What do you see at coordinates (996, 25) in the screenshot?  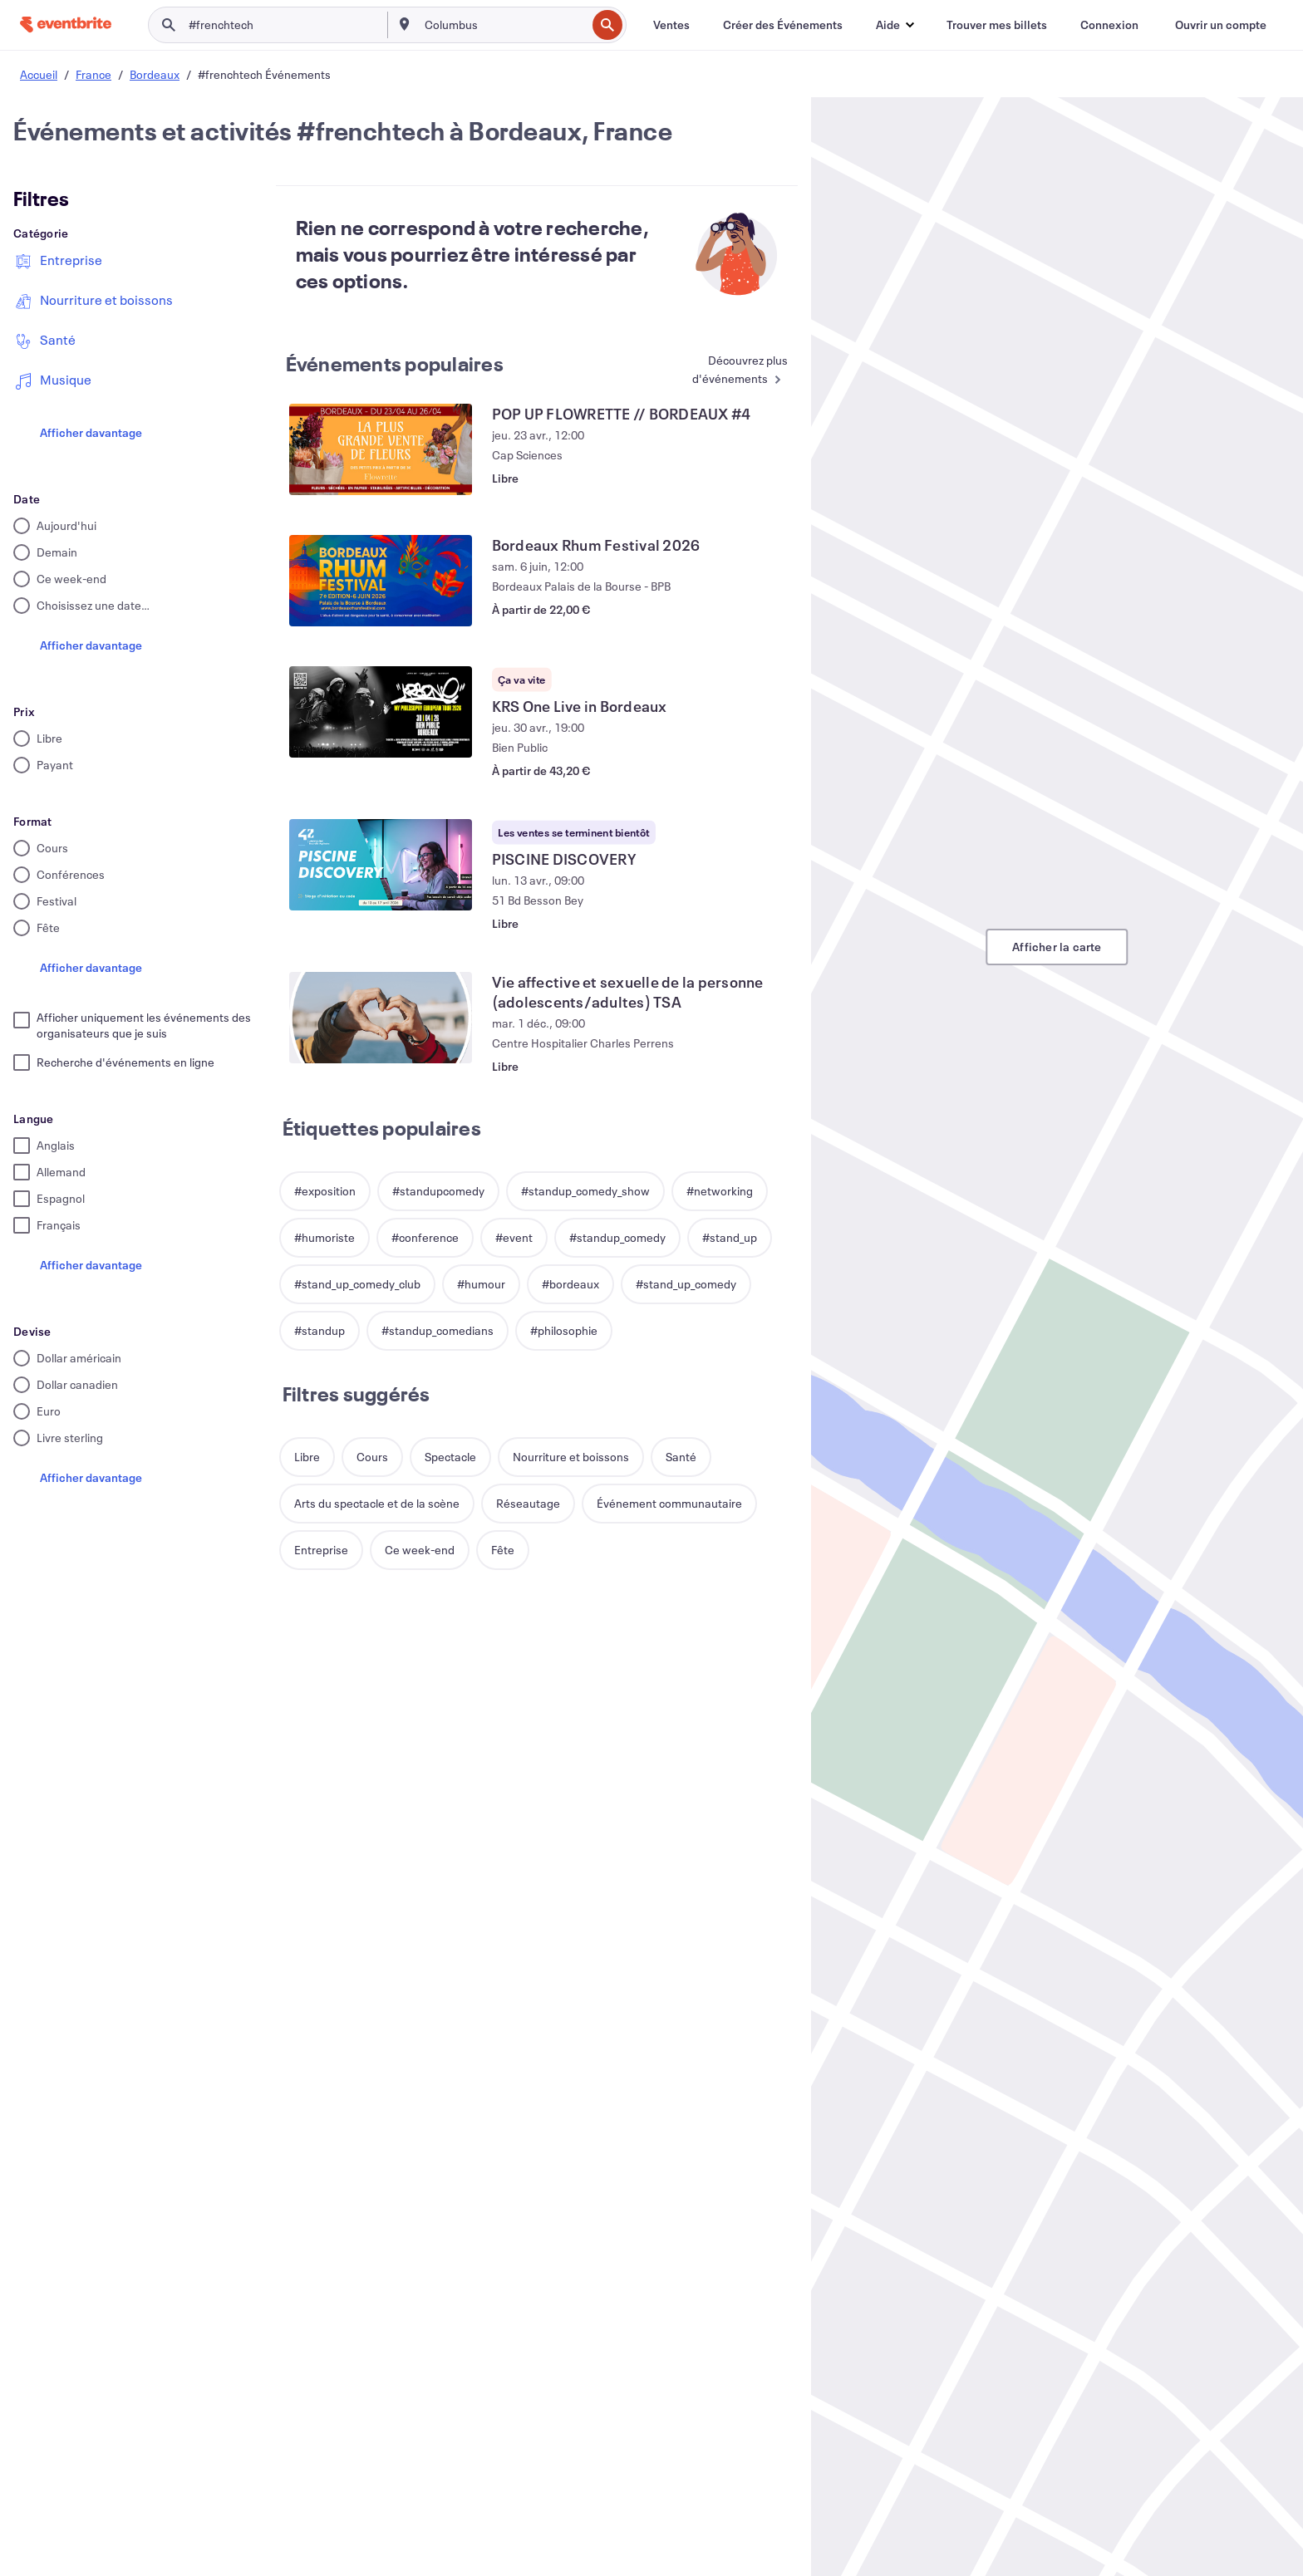 I see `[Trouver mes billets]` at bounding box center [996, 25].